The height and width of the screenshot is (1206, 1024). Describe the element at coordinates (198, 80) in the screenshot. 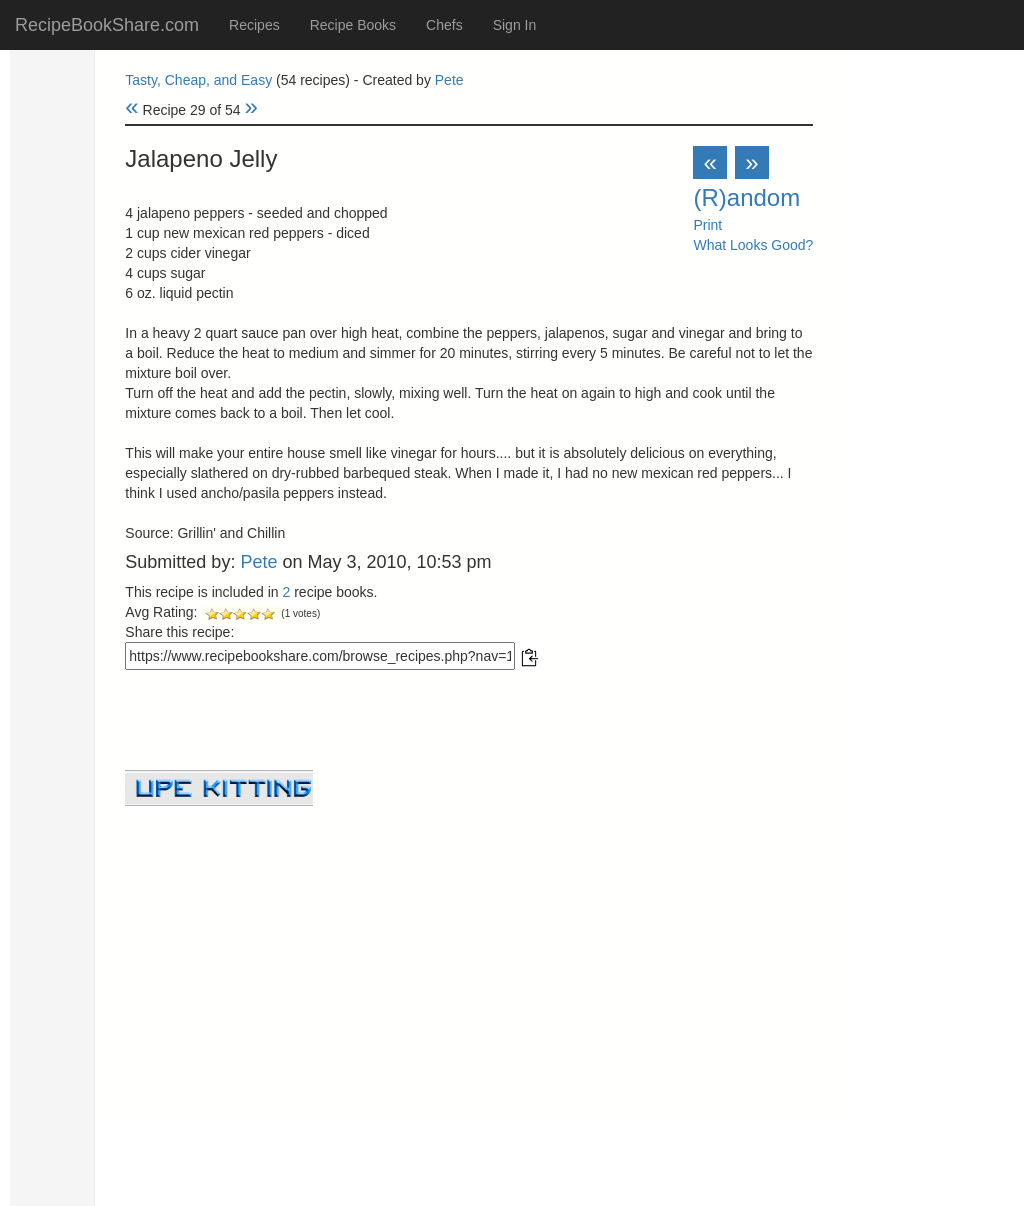

I see `Tasty, Cheap, and Easy` at that location.